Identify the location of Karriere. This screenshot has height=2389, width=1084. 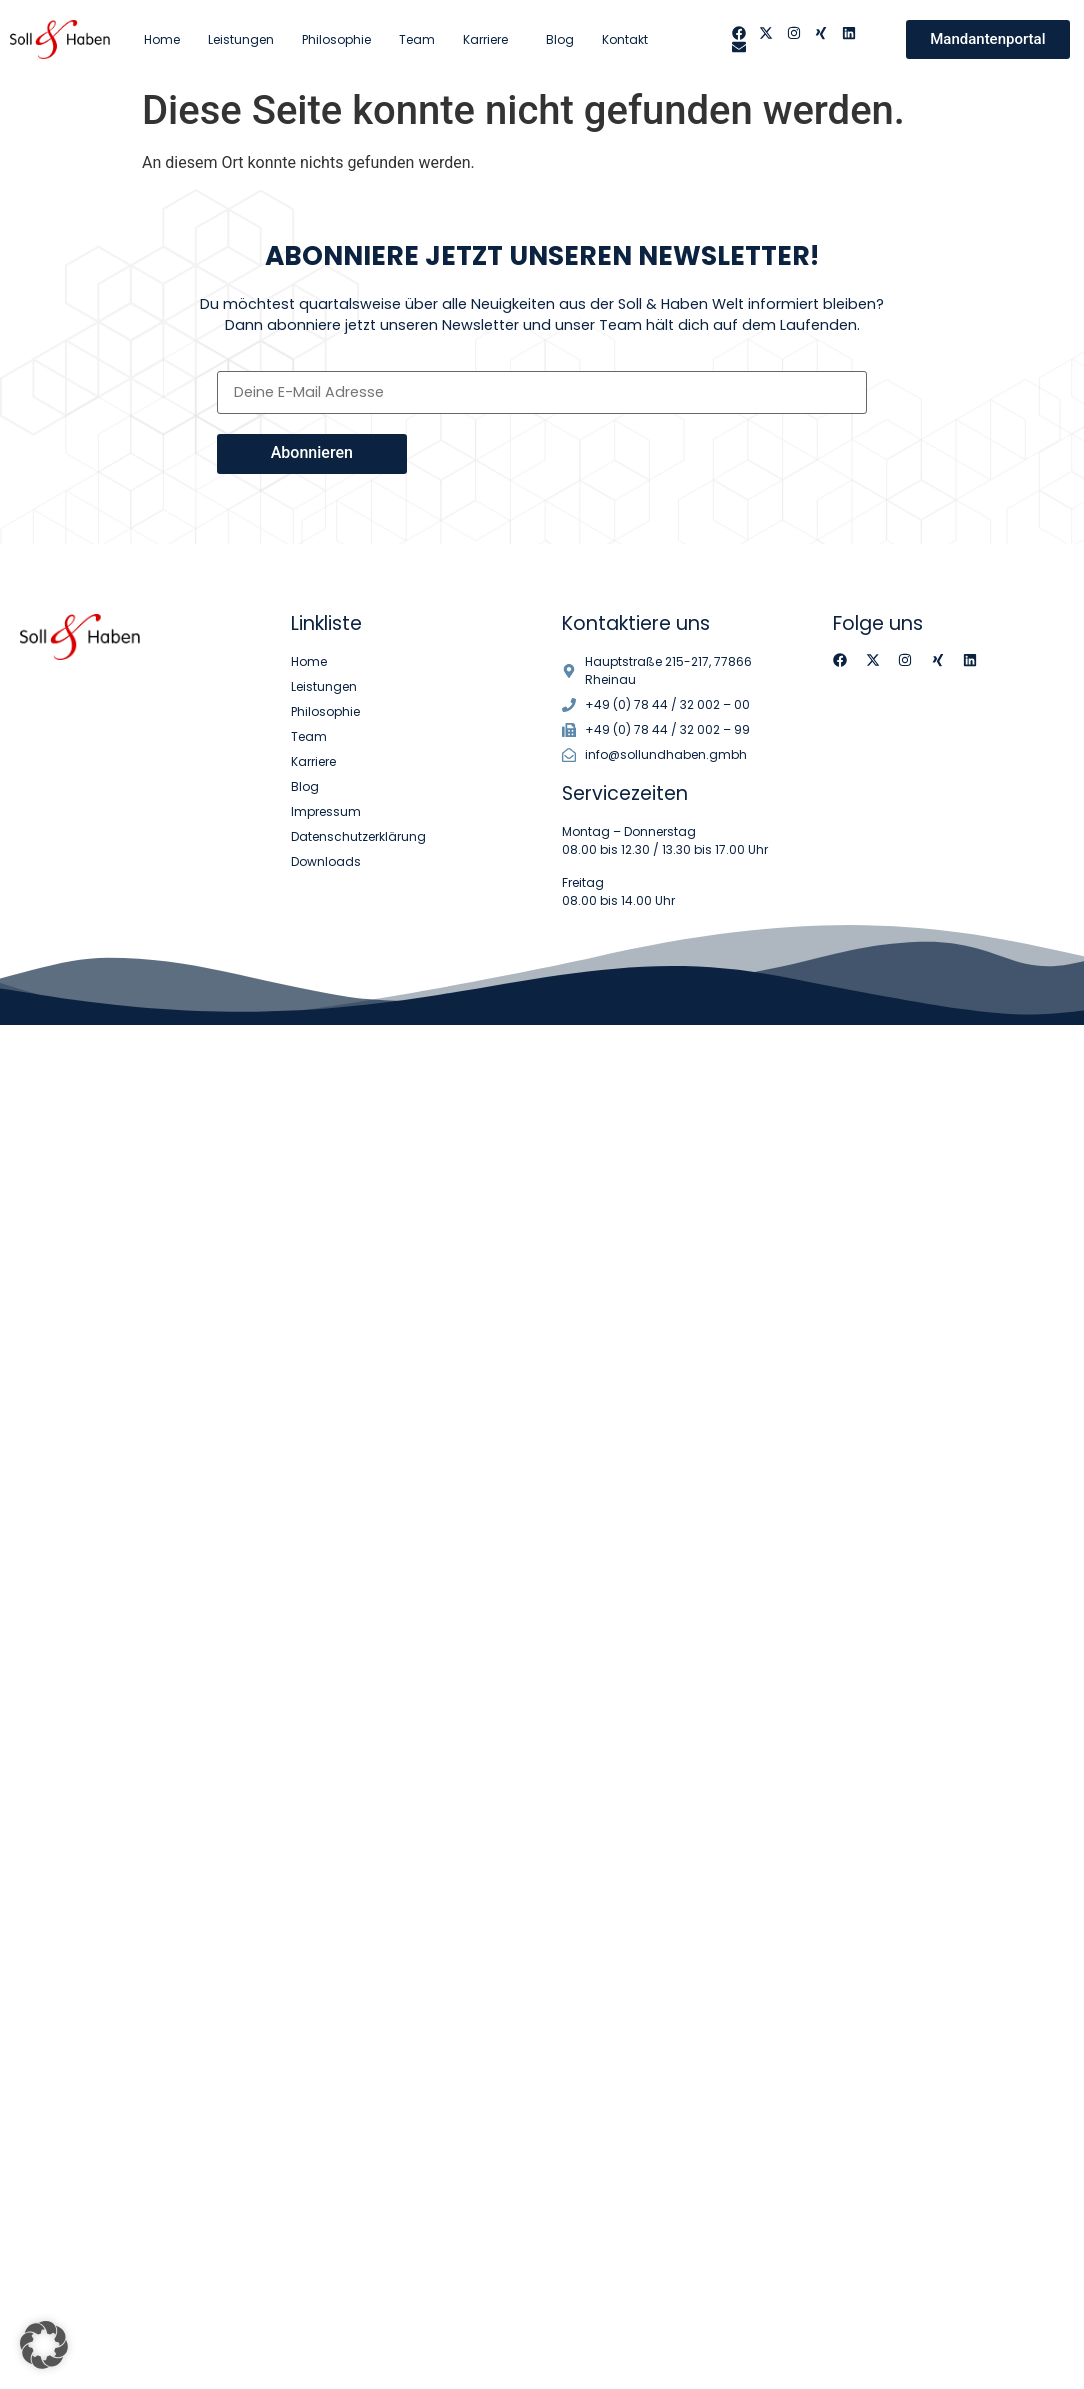
(490, 40).